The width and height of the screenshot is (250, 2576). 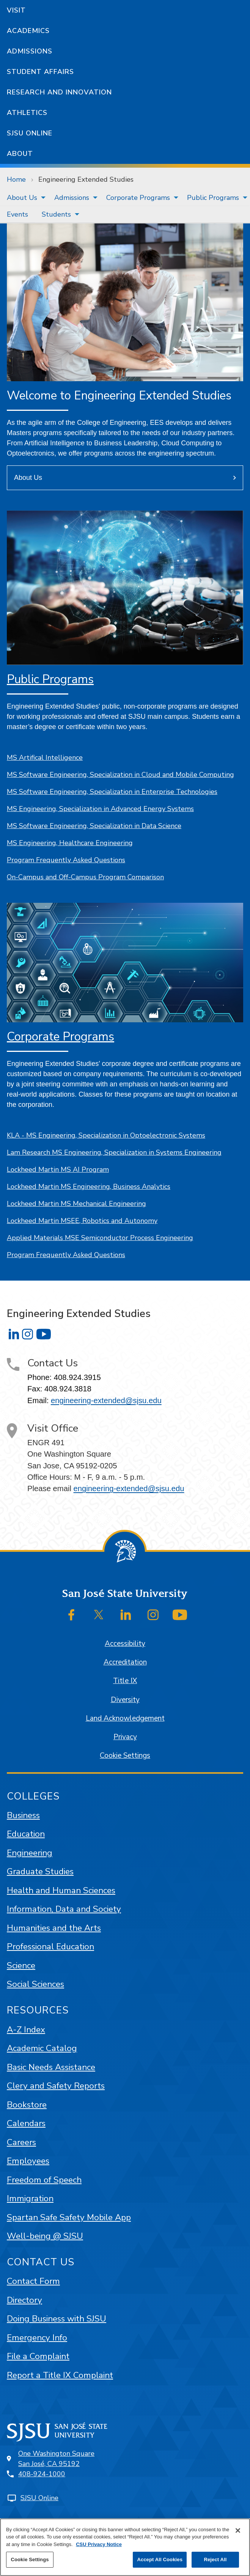 I want to click on Lockheed Martin MSEE, Robotics and Autonomy, so click(x=82, y=1220).